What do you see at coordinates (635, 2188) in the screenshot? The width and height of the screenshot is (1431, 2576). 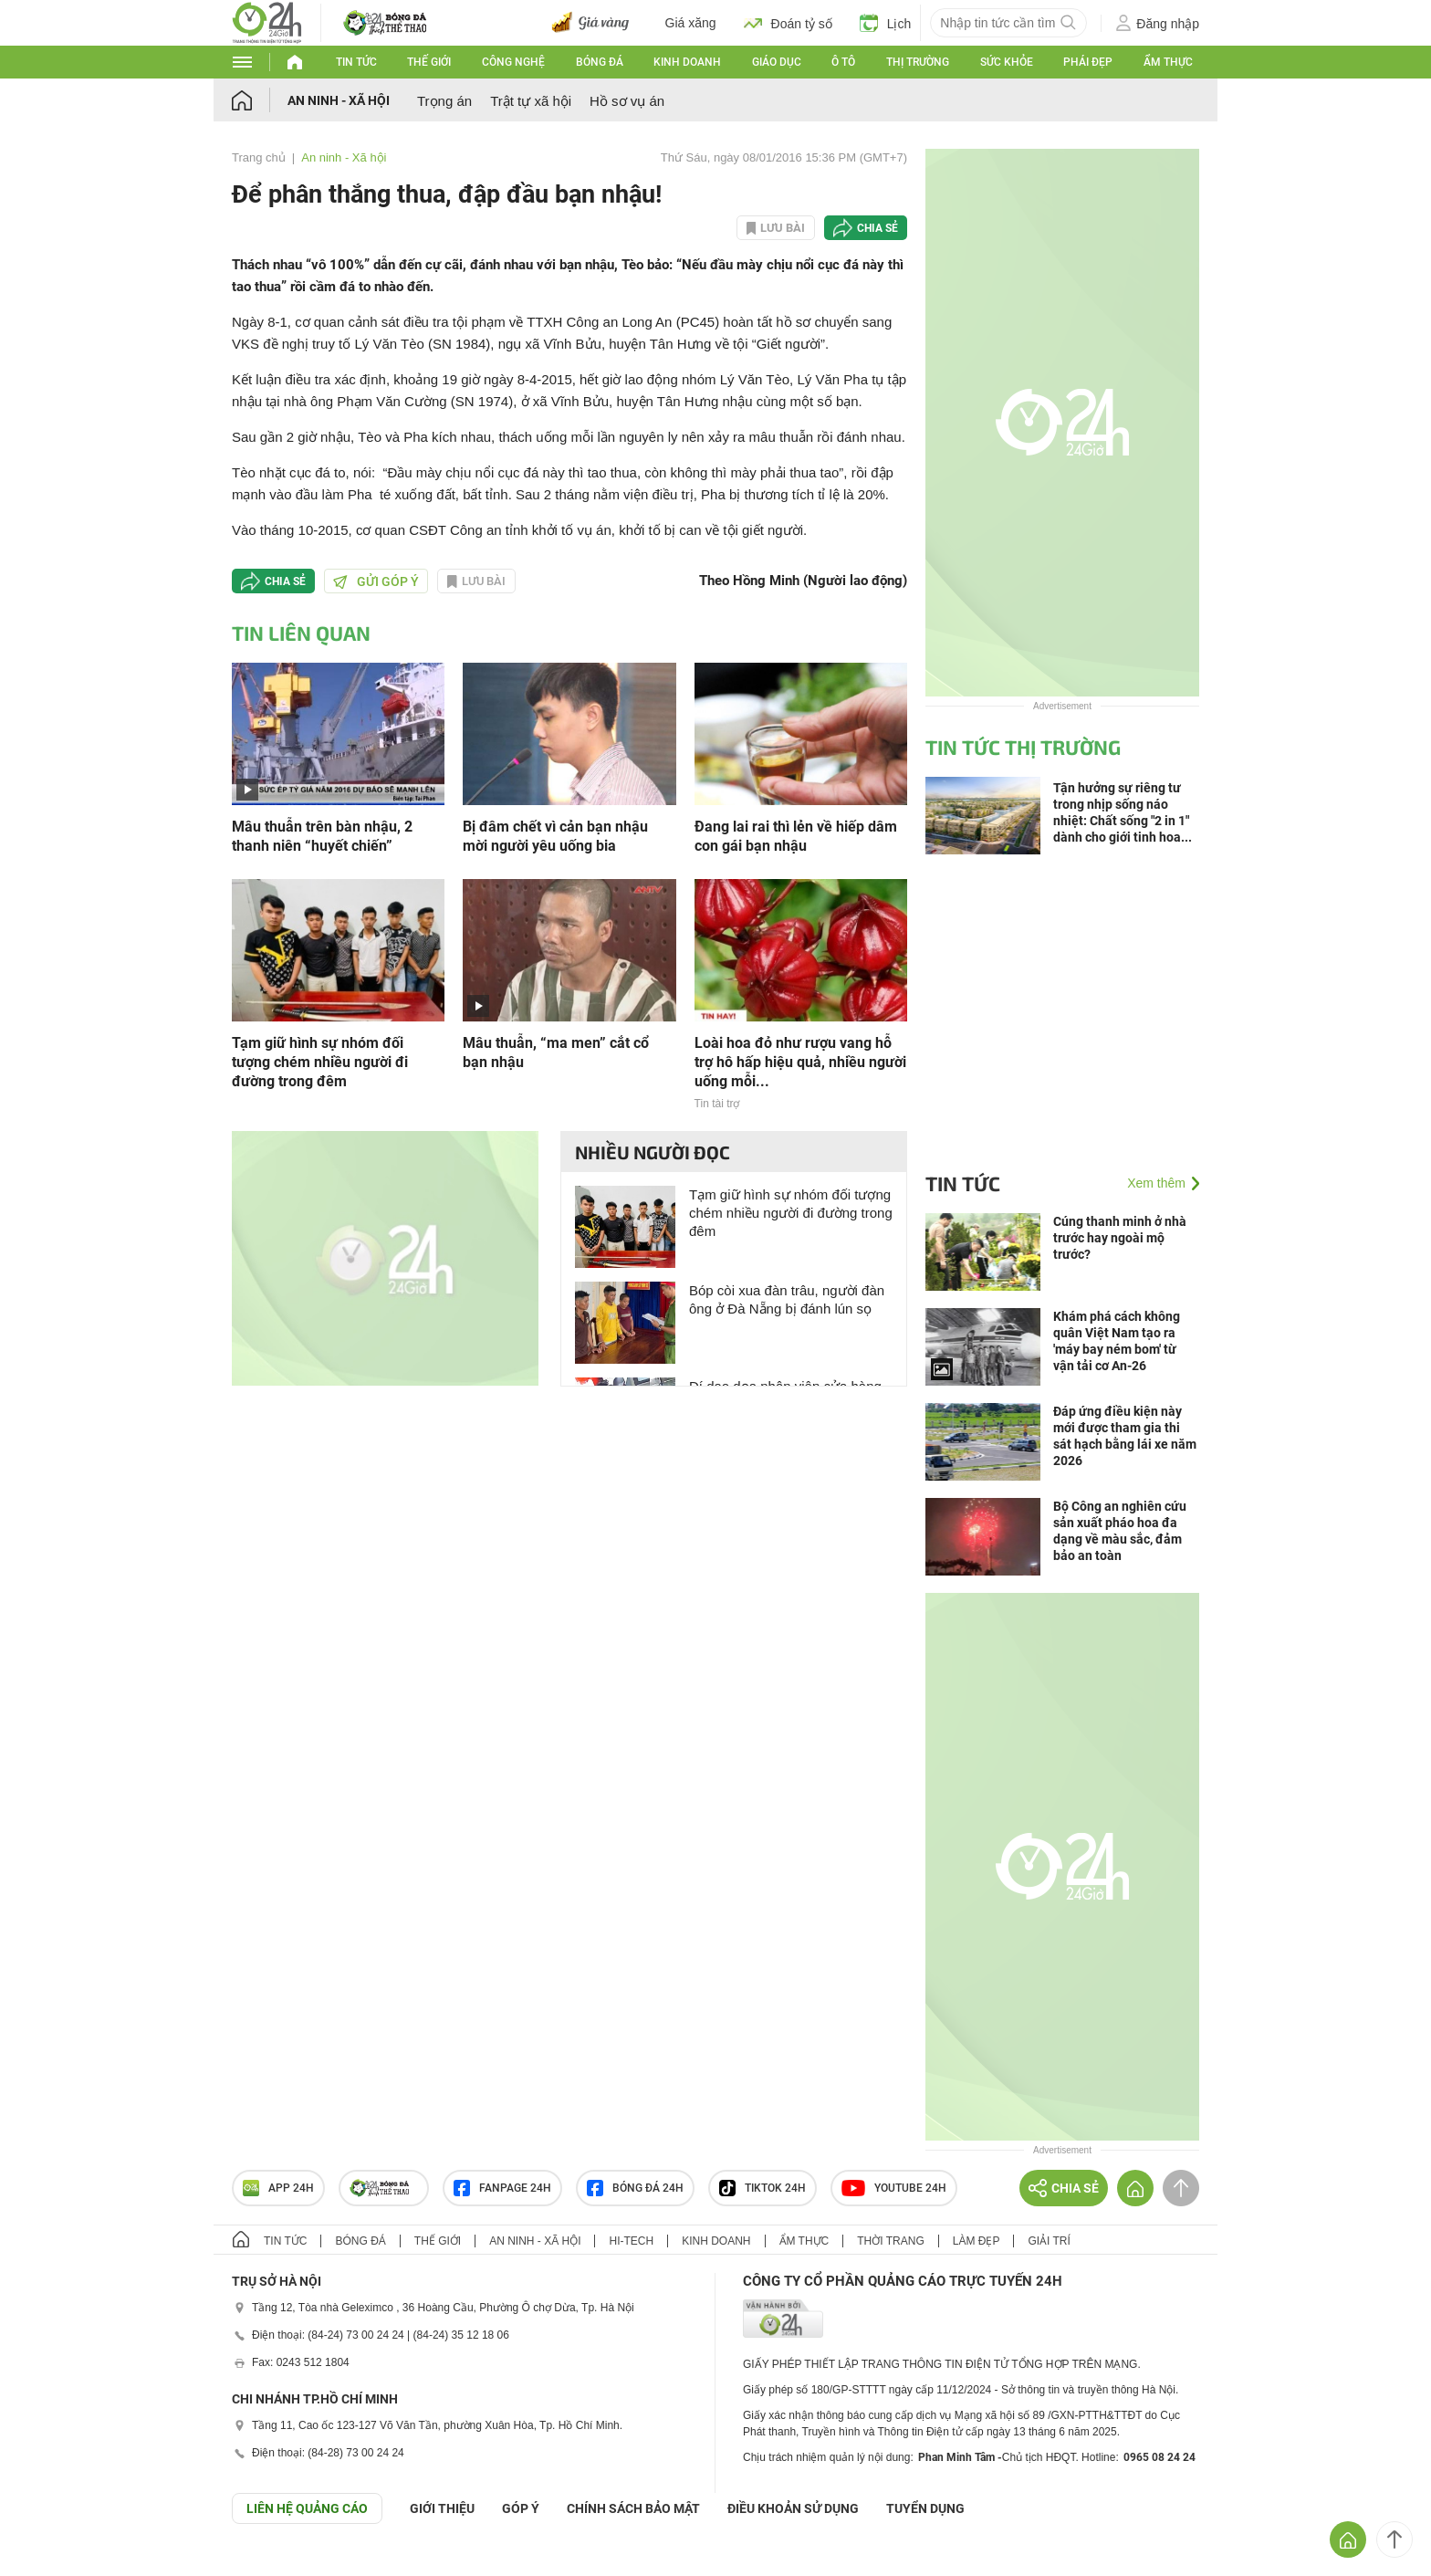 I see `Bóng đá 24h` at bounding box center [635, 2188].